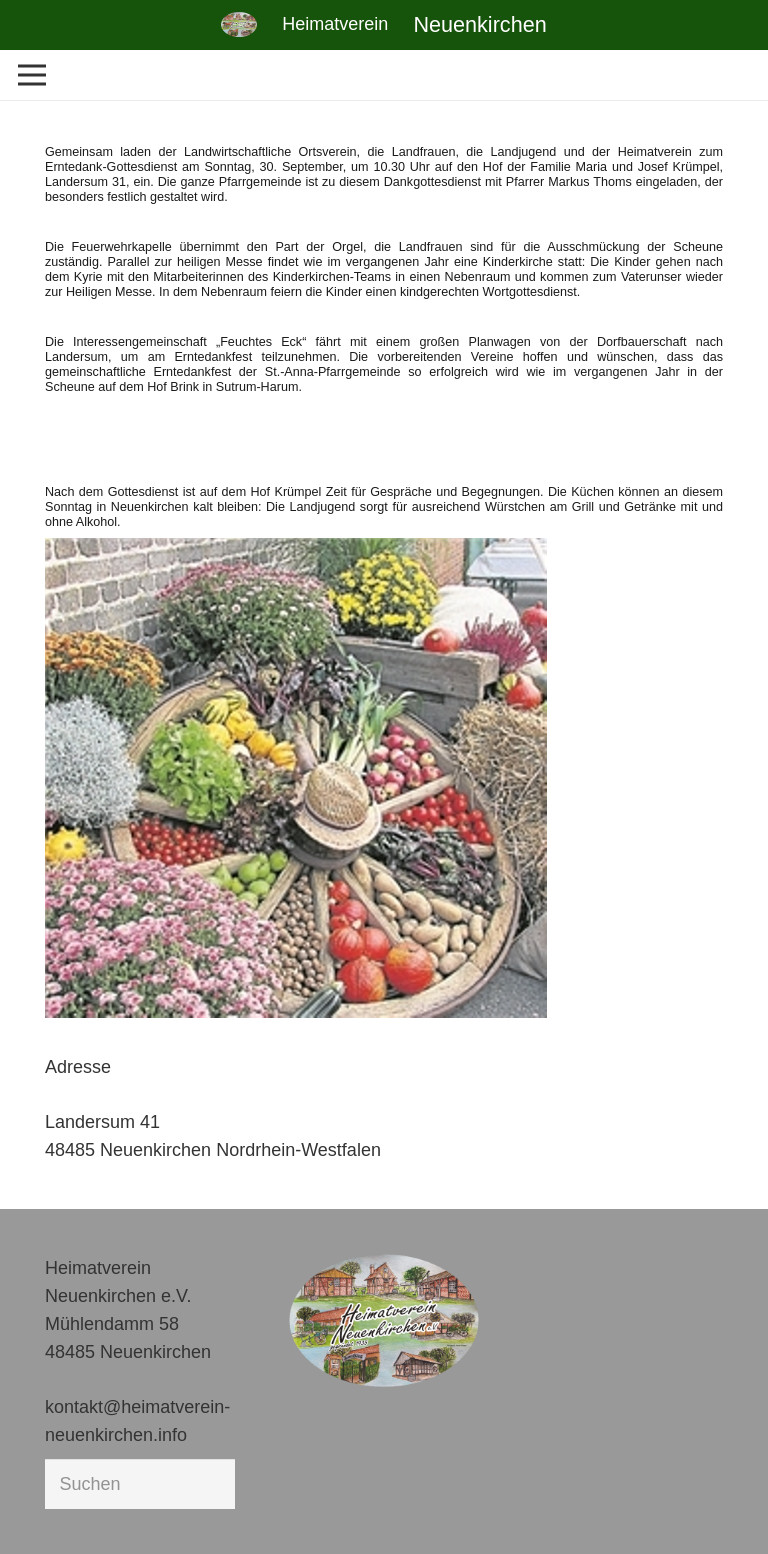 The height and width of the screenshot is (1554, 768). Describe the element at coordinates (140, 1484) in the screenshot. I see `[Suchen]` at that location.